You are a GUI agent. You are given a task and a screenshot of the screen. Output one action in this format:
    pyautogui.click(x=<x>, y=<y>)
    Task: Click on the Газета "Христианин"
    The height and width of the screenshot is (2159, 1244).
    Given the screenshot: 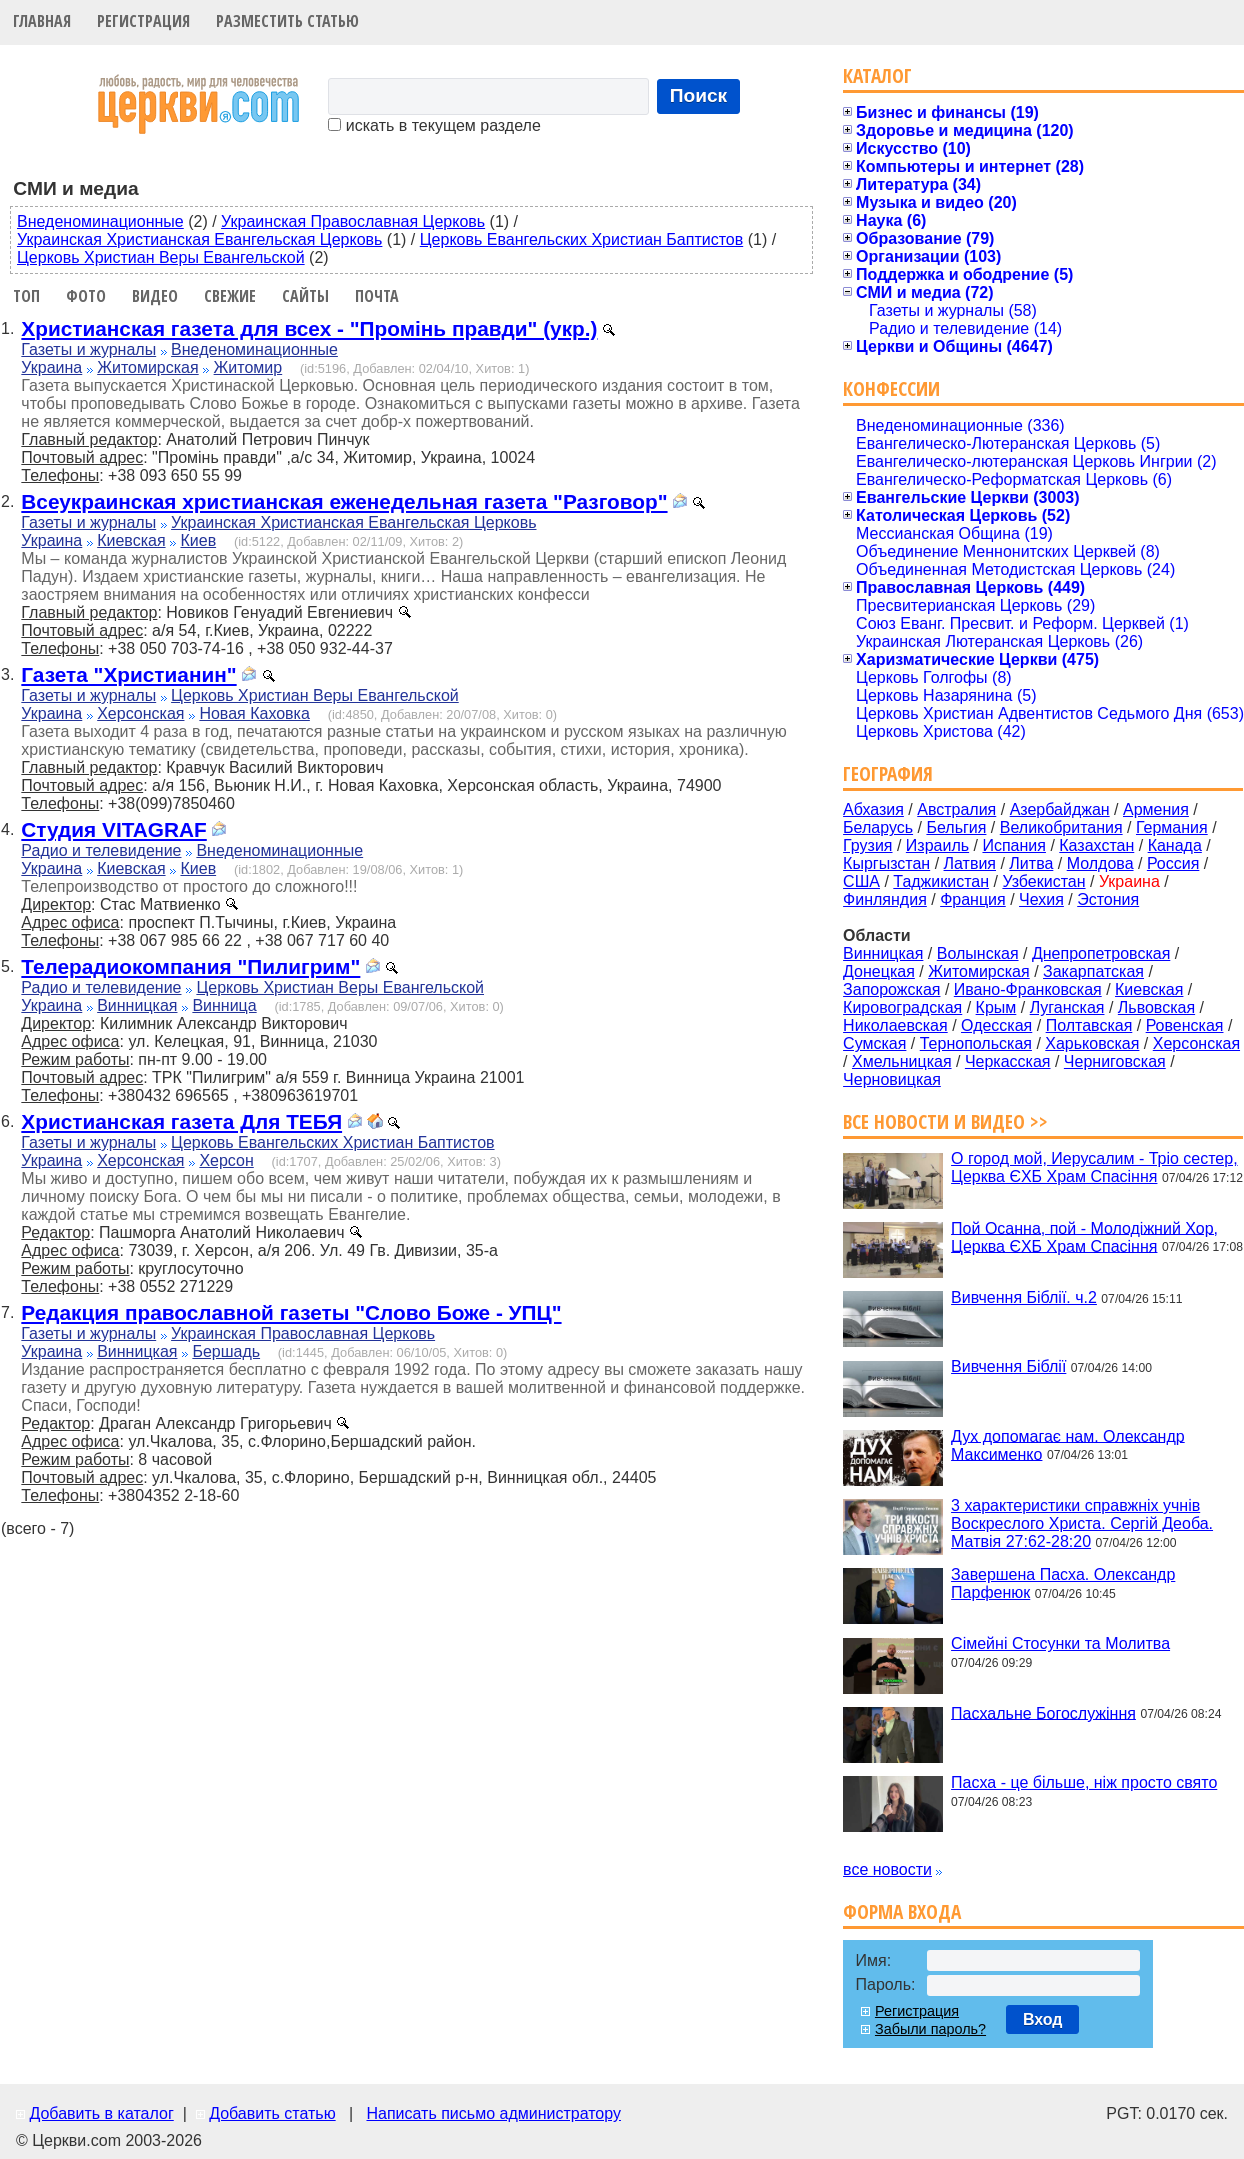 What is the action you would take?
    pyautogui.click(x=128, y=674)
    